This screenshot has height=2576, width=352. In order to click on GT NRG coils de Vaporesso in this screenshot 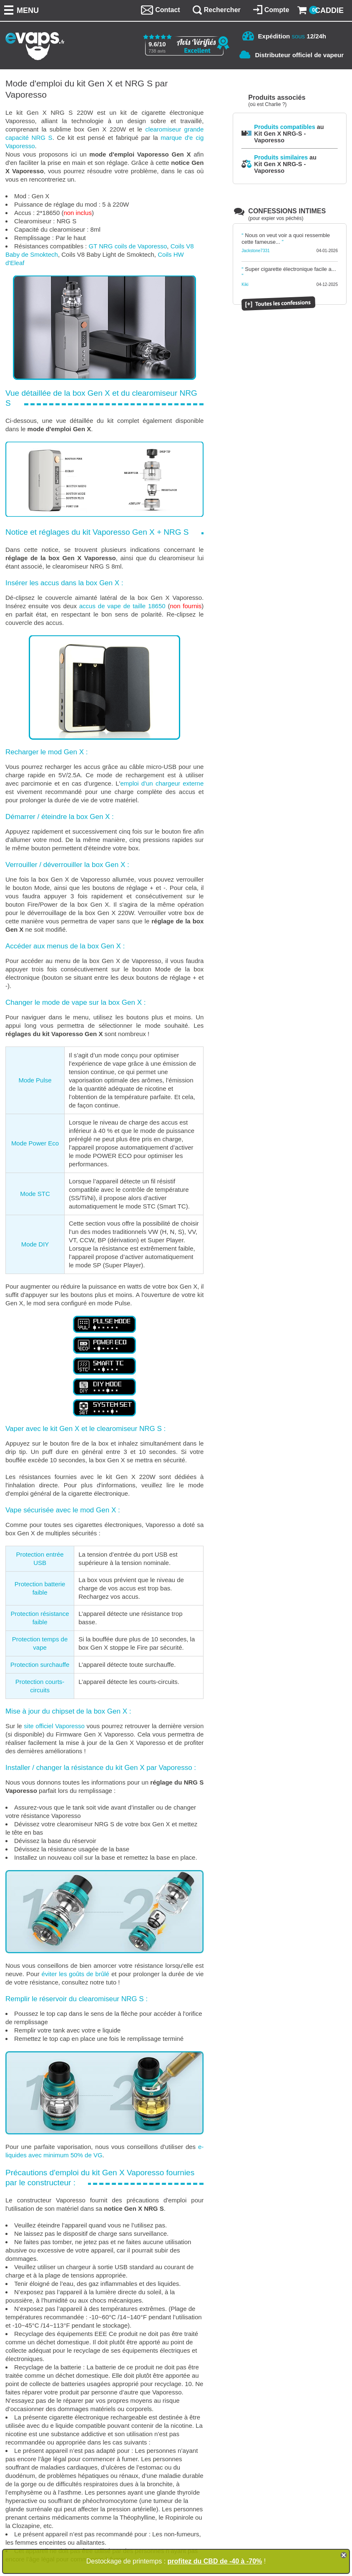, I will do `click(127, 246)`.